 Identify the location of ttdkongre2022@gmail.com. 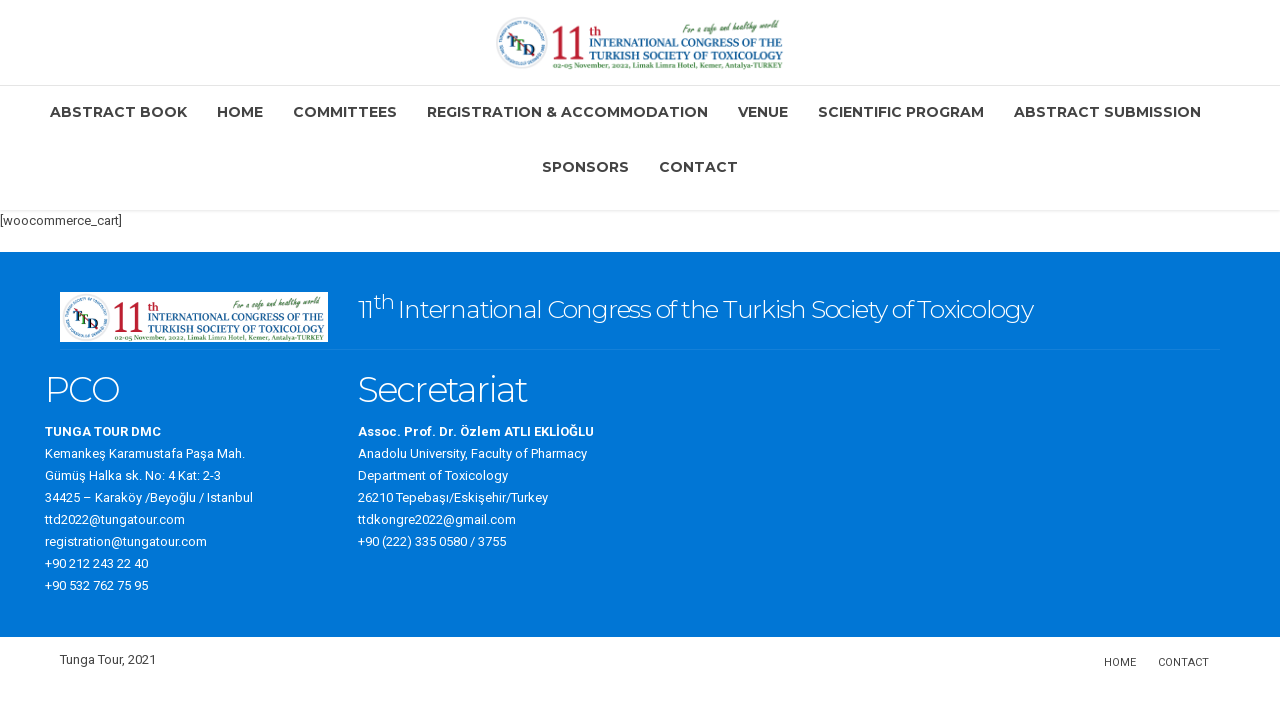
(437, 519).